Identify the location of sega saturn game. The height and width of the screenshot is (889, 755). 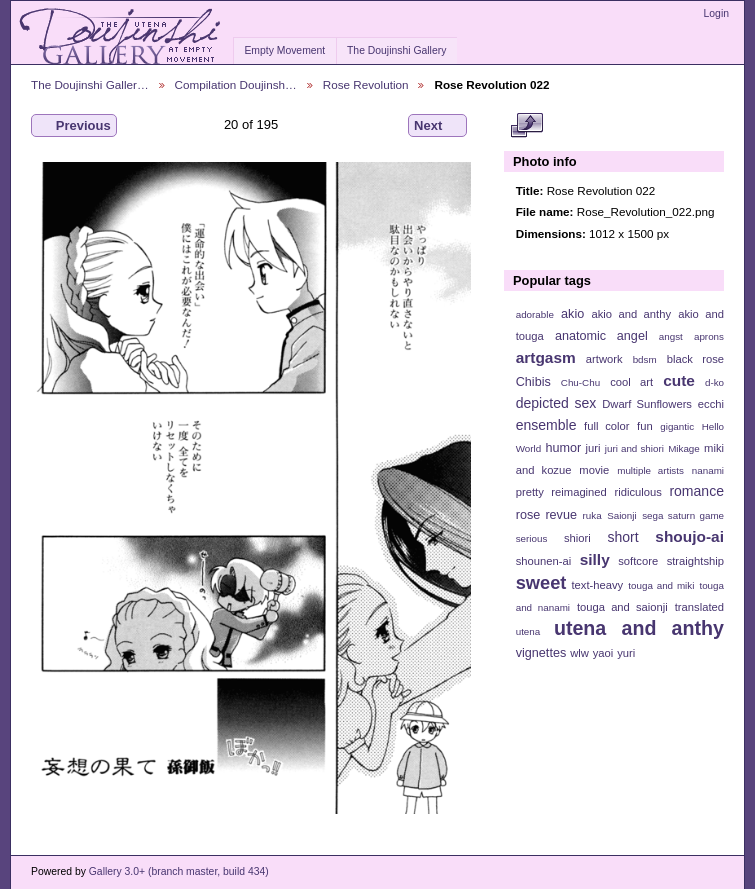
(683, 515).